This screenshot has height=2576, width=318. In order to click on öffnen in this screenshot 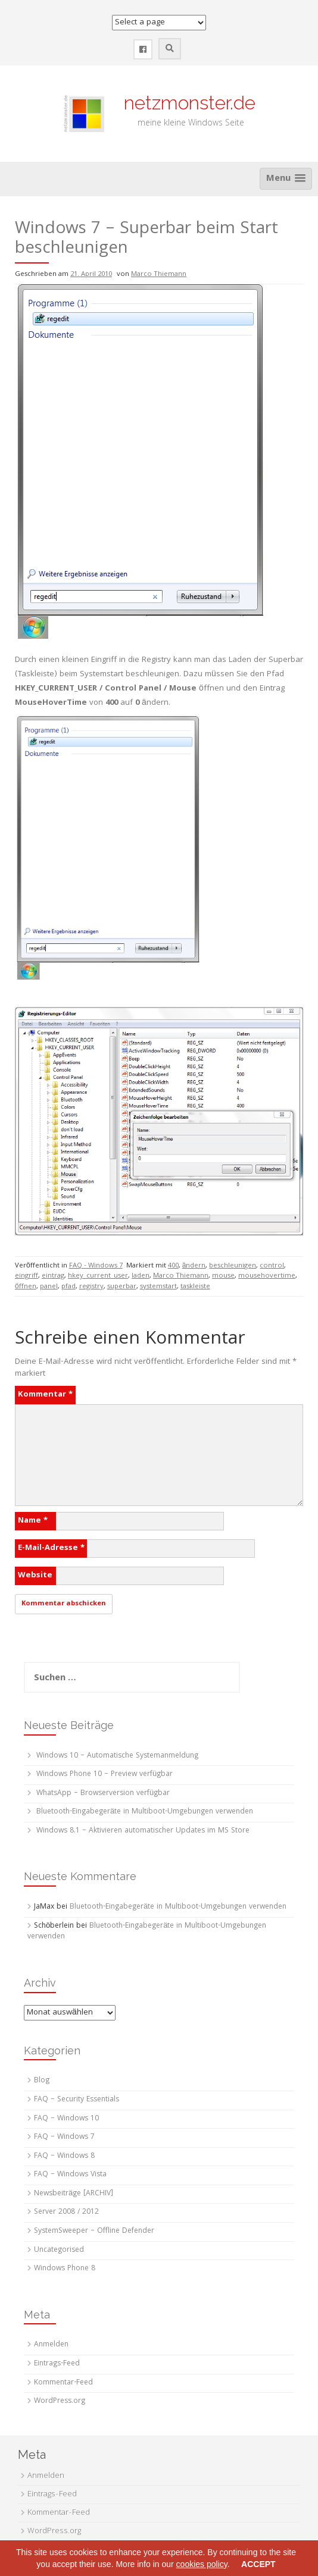, I will do `click(25, 1286)`.